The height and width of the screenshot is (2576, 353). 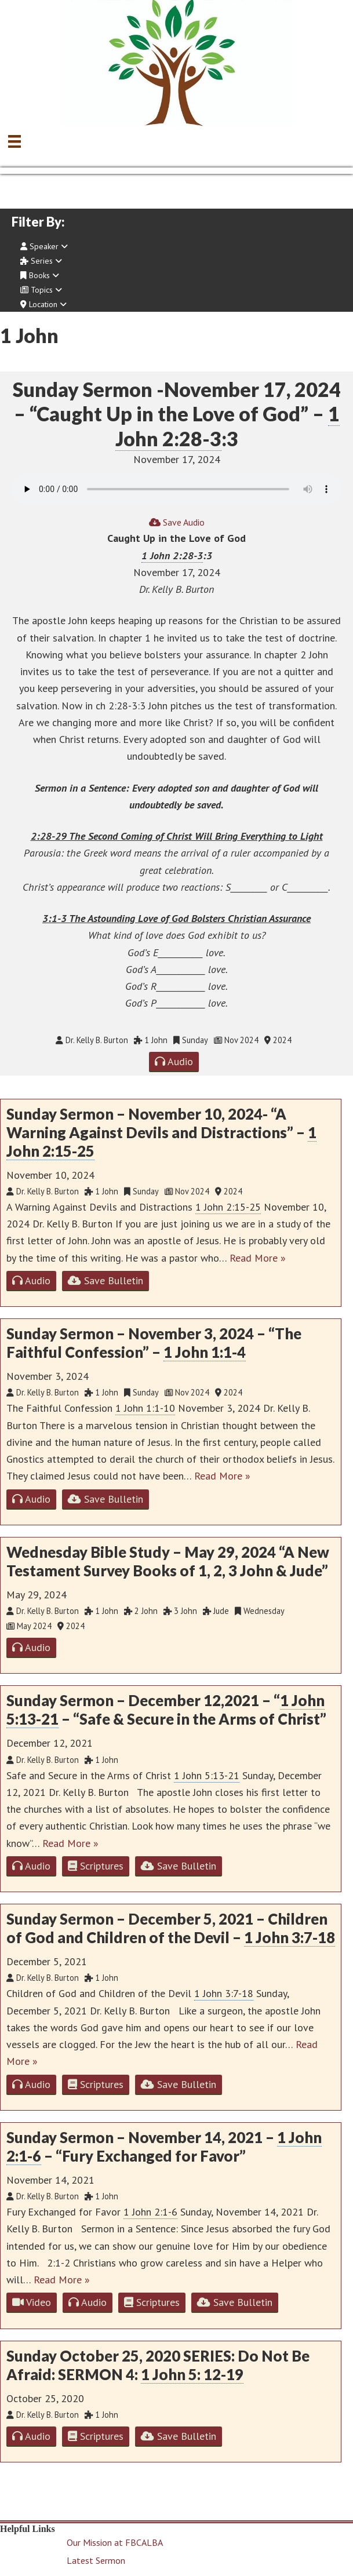 What do you see at coordinates (172, 555) in the screenshot?
I see `1 John 2:28-3` at bounding box center [172, 555].